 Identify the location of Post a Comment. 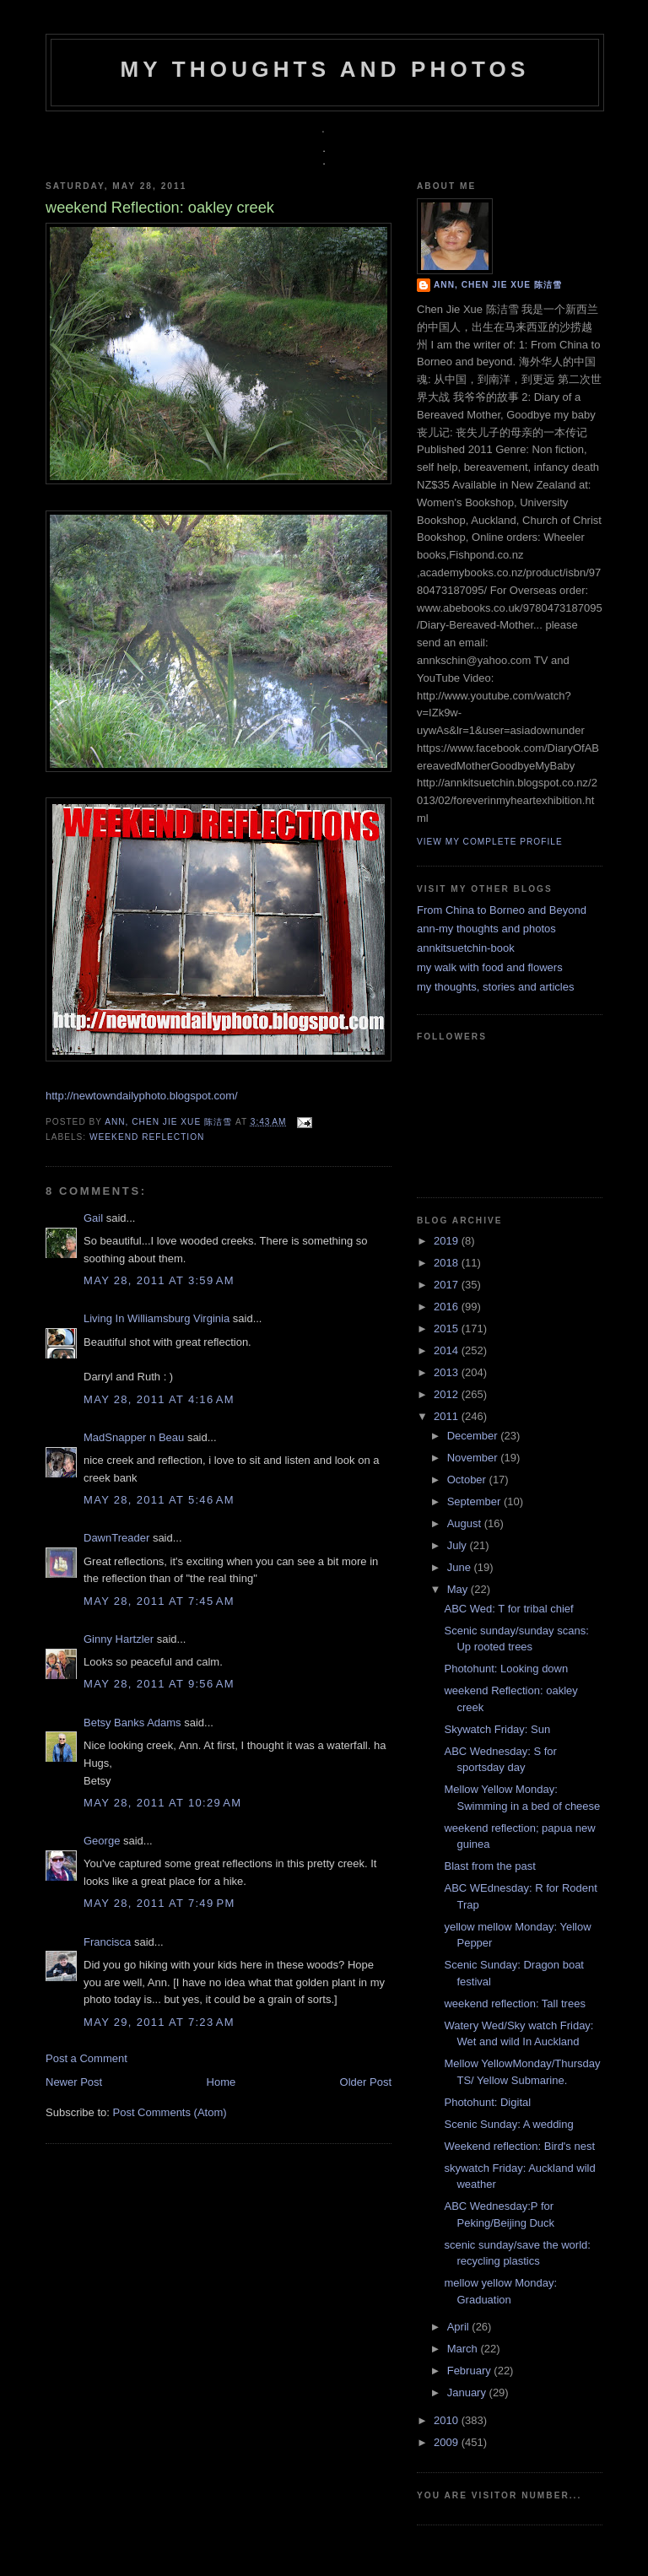
(86, 2058).